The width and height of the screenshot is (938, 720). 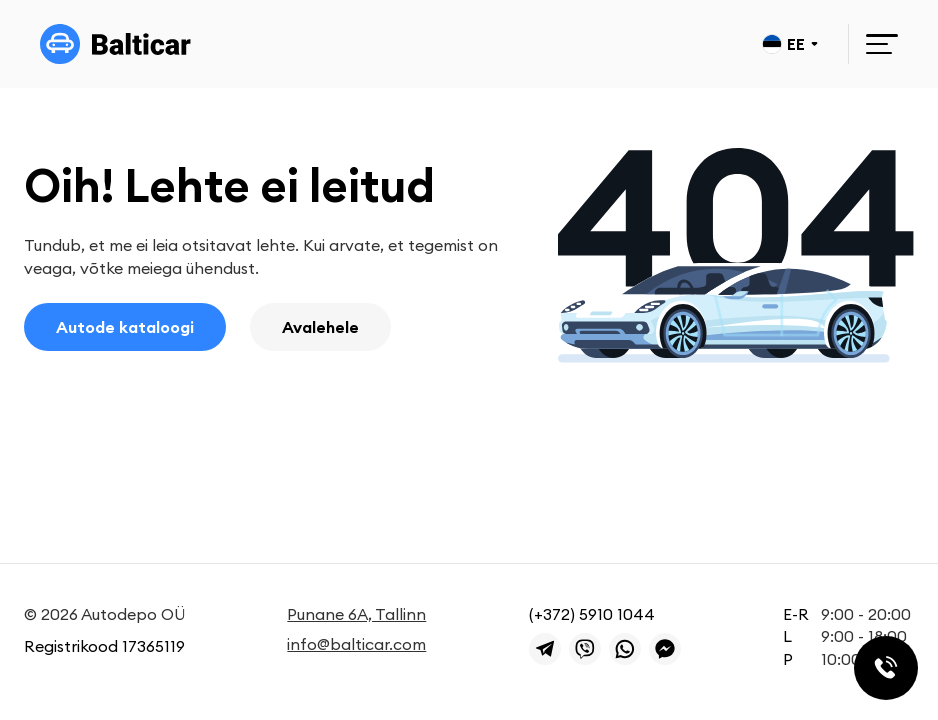 What do you see at coordinates (356, 644) in the screenshot?
I see `info@balticar.com` at bounding box center [356, 644].